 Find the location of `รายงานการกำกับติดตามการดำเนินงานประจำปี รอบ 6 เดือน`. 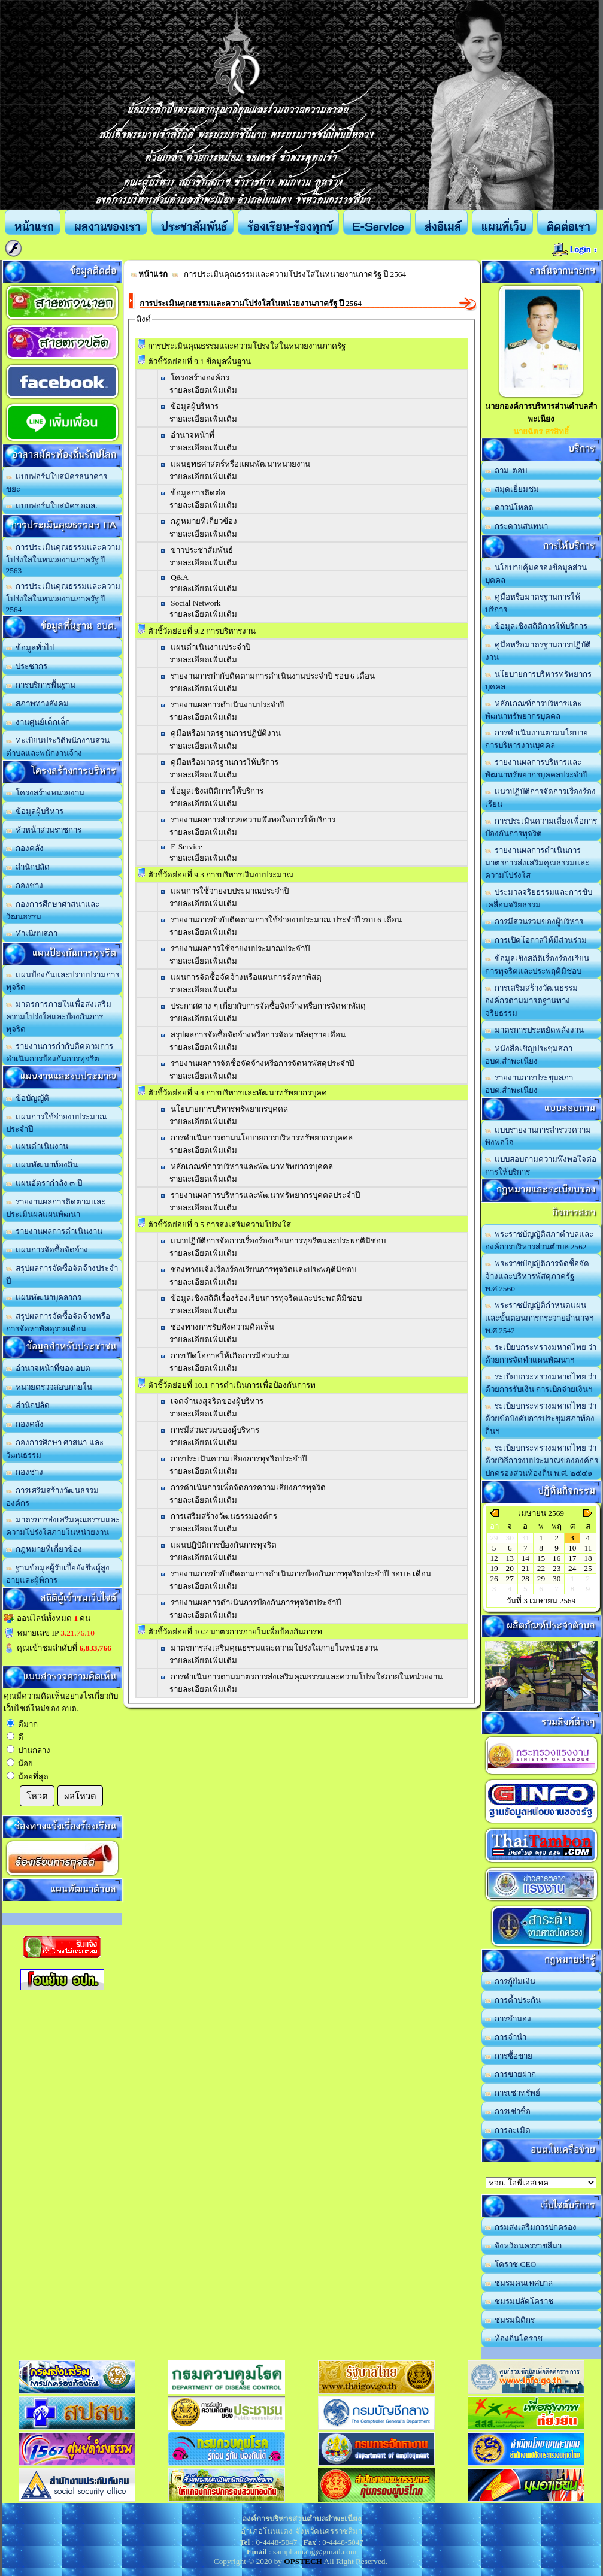

รายงานการกำกับติดตามการดำเนินงานประจำปี รอบ 6 เดือน is located at coordinates (273, 675).